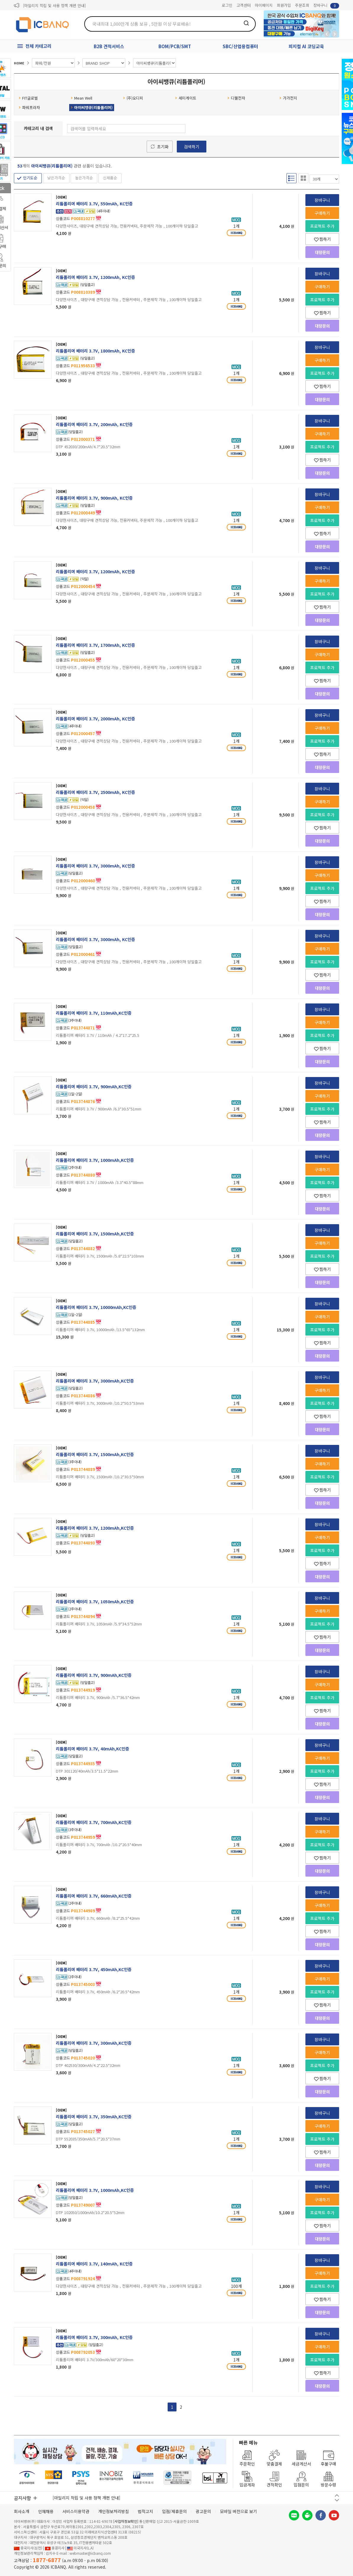 This screenshot has width=353, height=2576. I want to click on Mean Well, so click(81, 98).